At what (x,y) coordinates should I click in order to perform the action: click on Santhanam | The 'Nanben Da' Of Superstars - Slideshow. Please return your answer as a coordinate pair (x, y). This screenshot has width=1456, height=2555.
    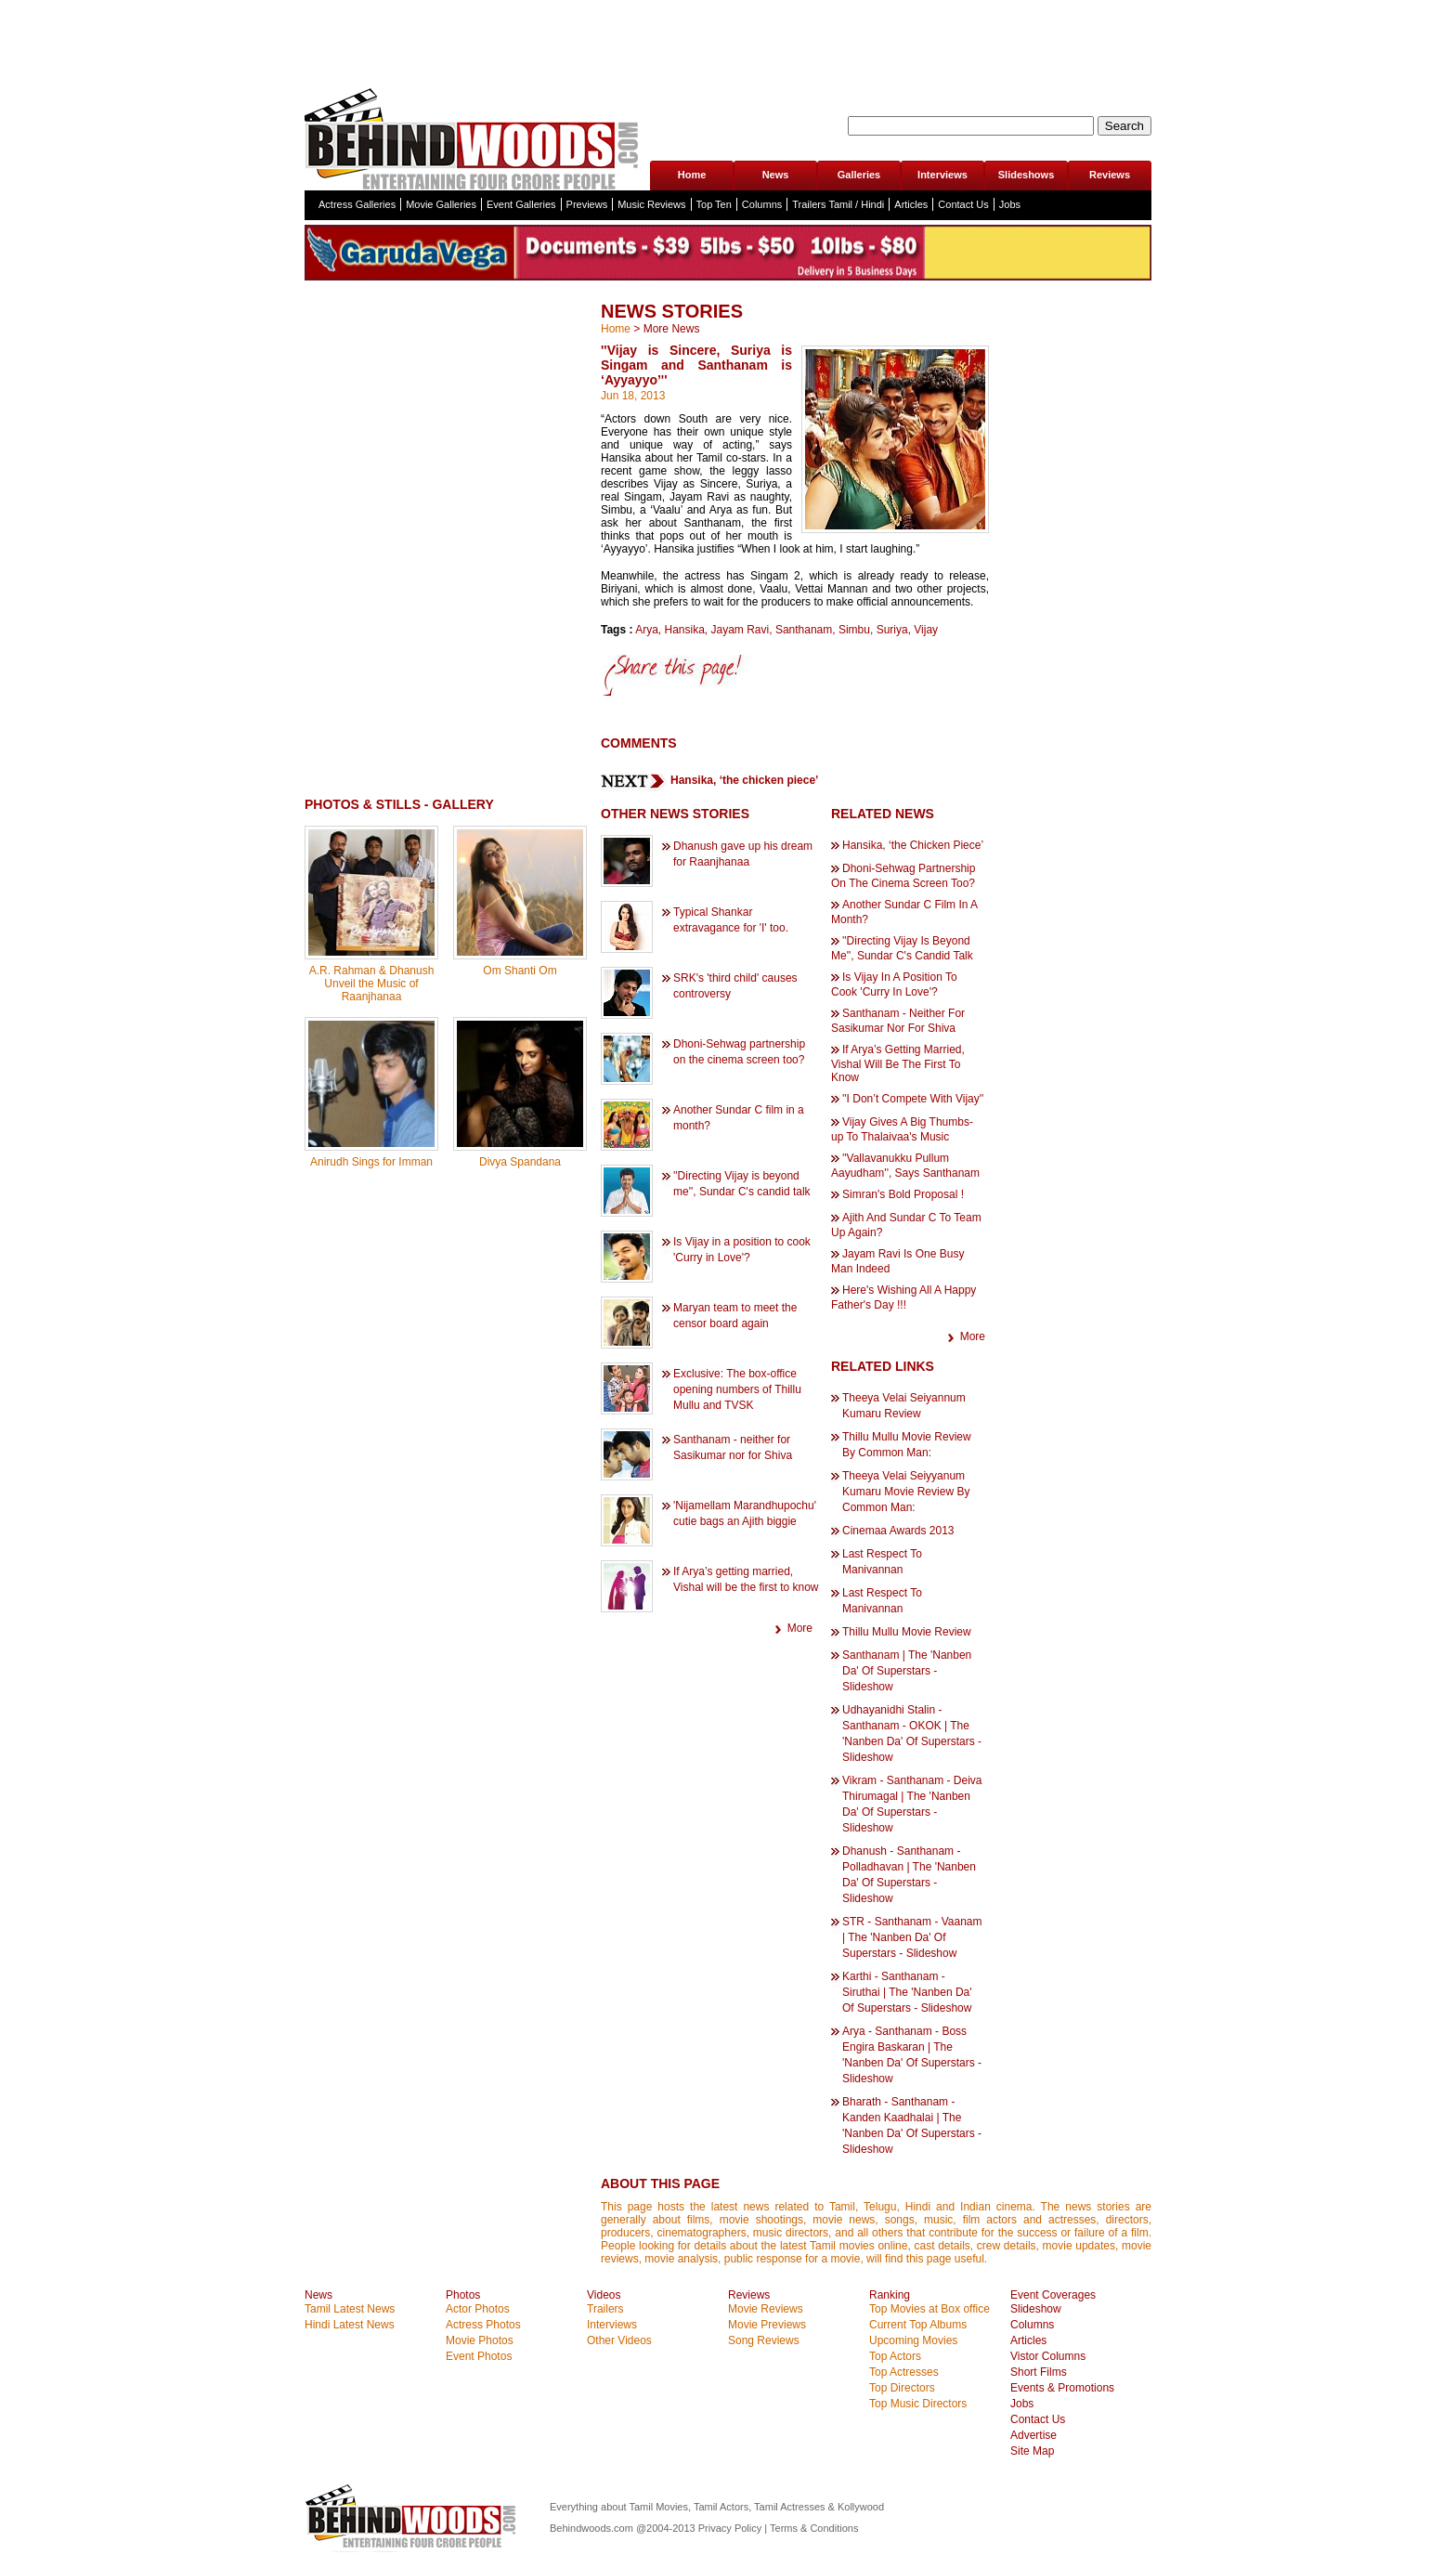
    Looking at the image, I should click on (906, 1671).